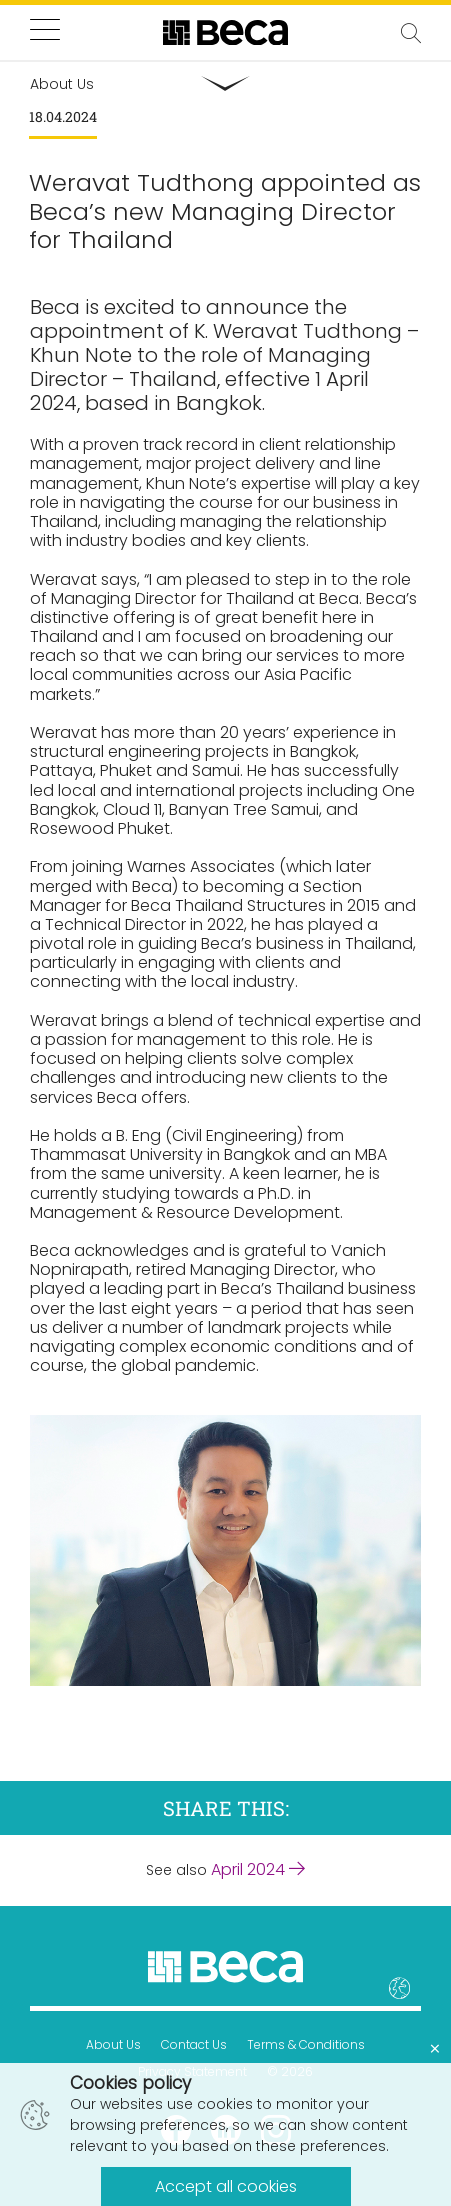 This screenshot has height=2206, width=451. I want to click on April 2024, so click(258, 1869).